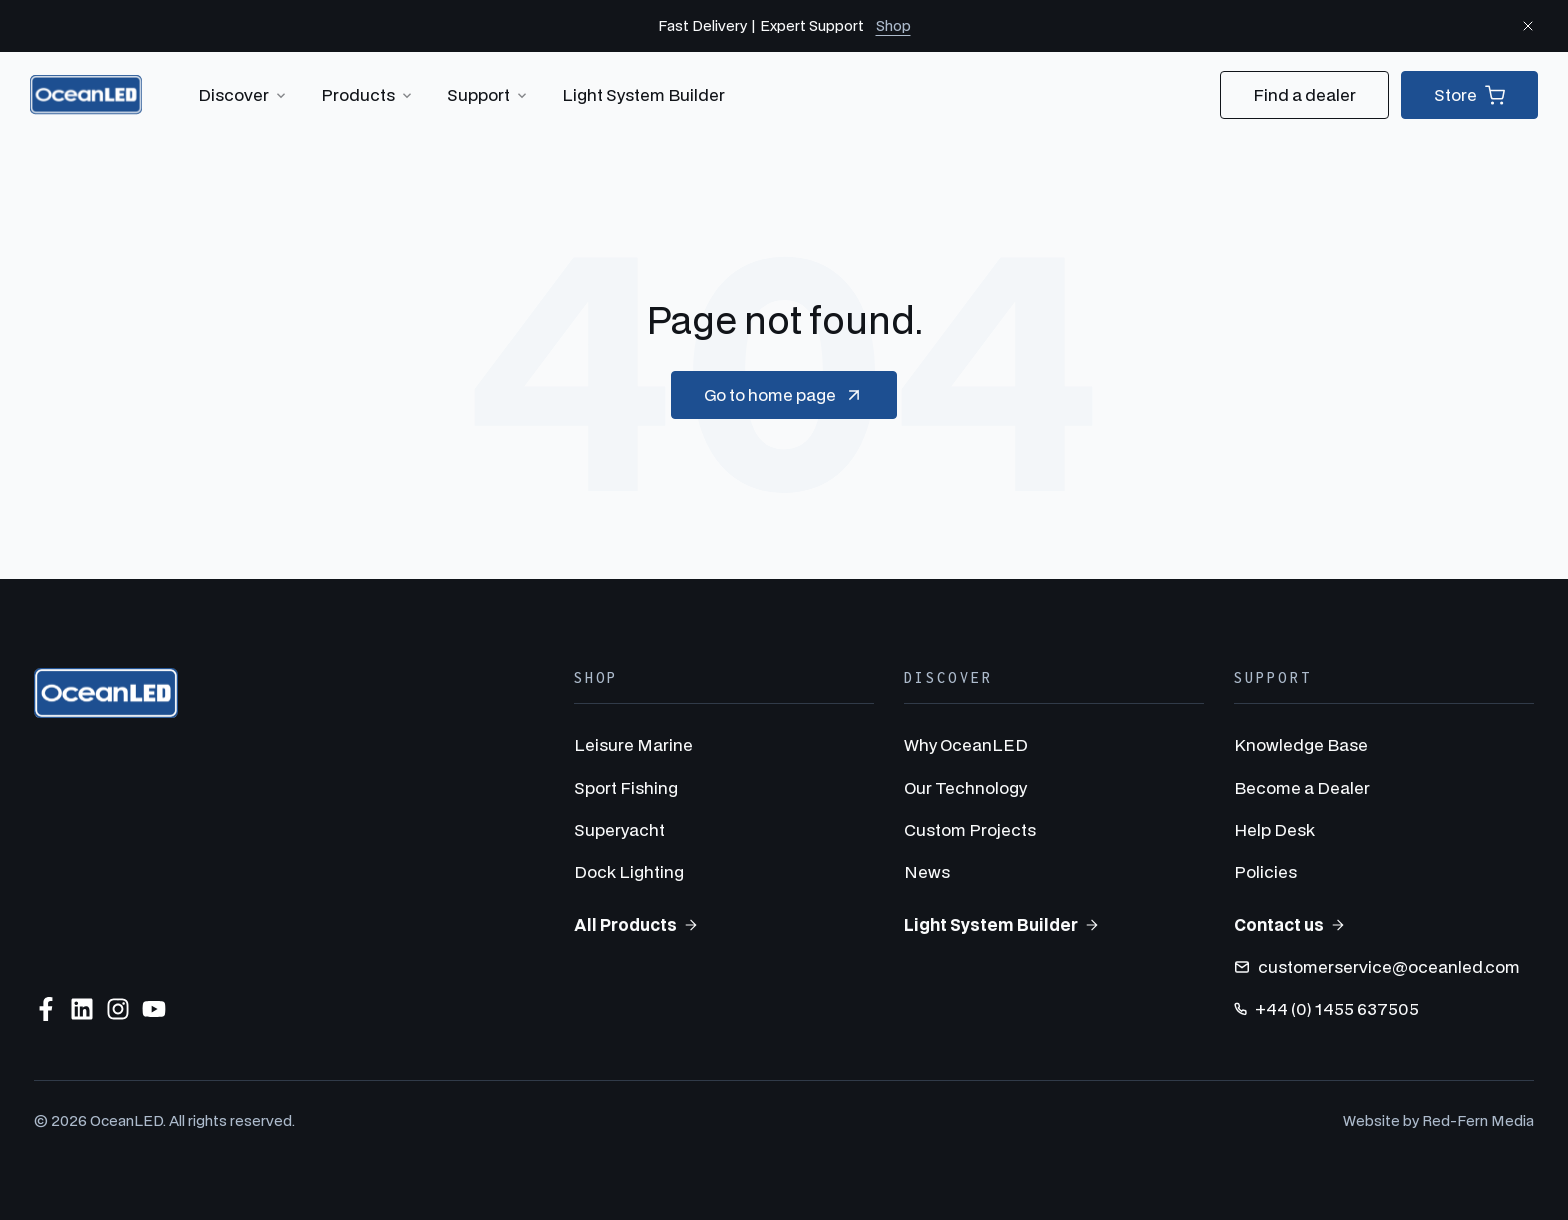 The width and height of the screenshot is (1568, 1220). What do you see at coordinates (619, 829) in the screenshot?
I see `Superyacht [menuitem]` at bounding box center [619, 829].